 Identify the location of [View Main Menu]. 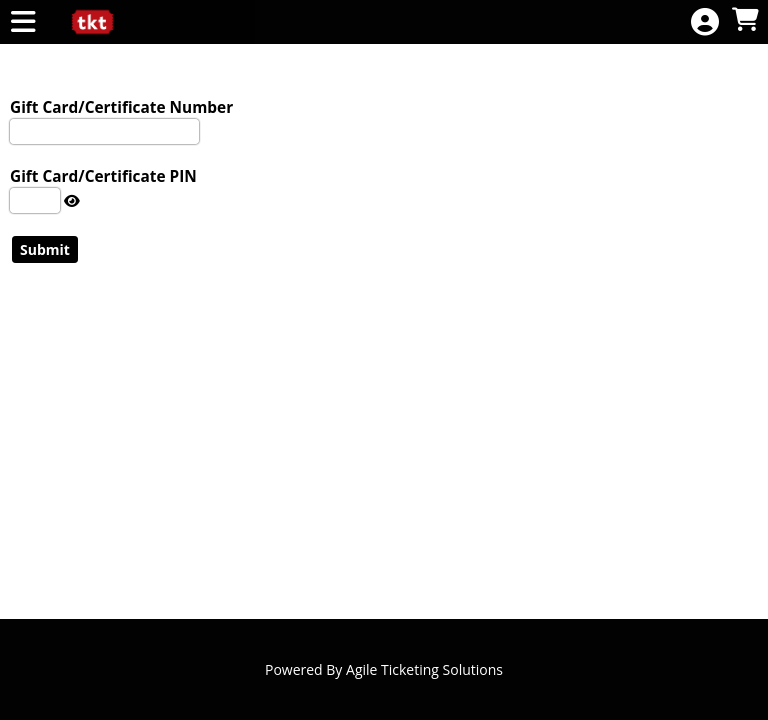
(23, 22).